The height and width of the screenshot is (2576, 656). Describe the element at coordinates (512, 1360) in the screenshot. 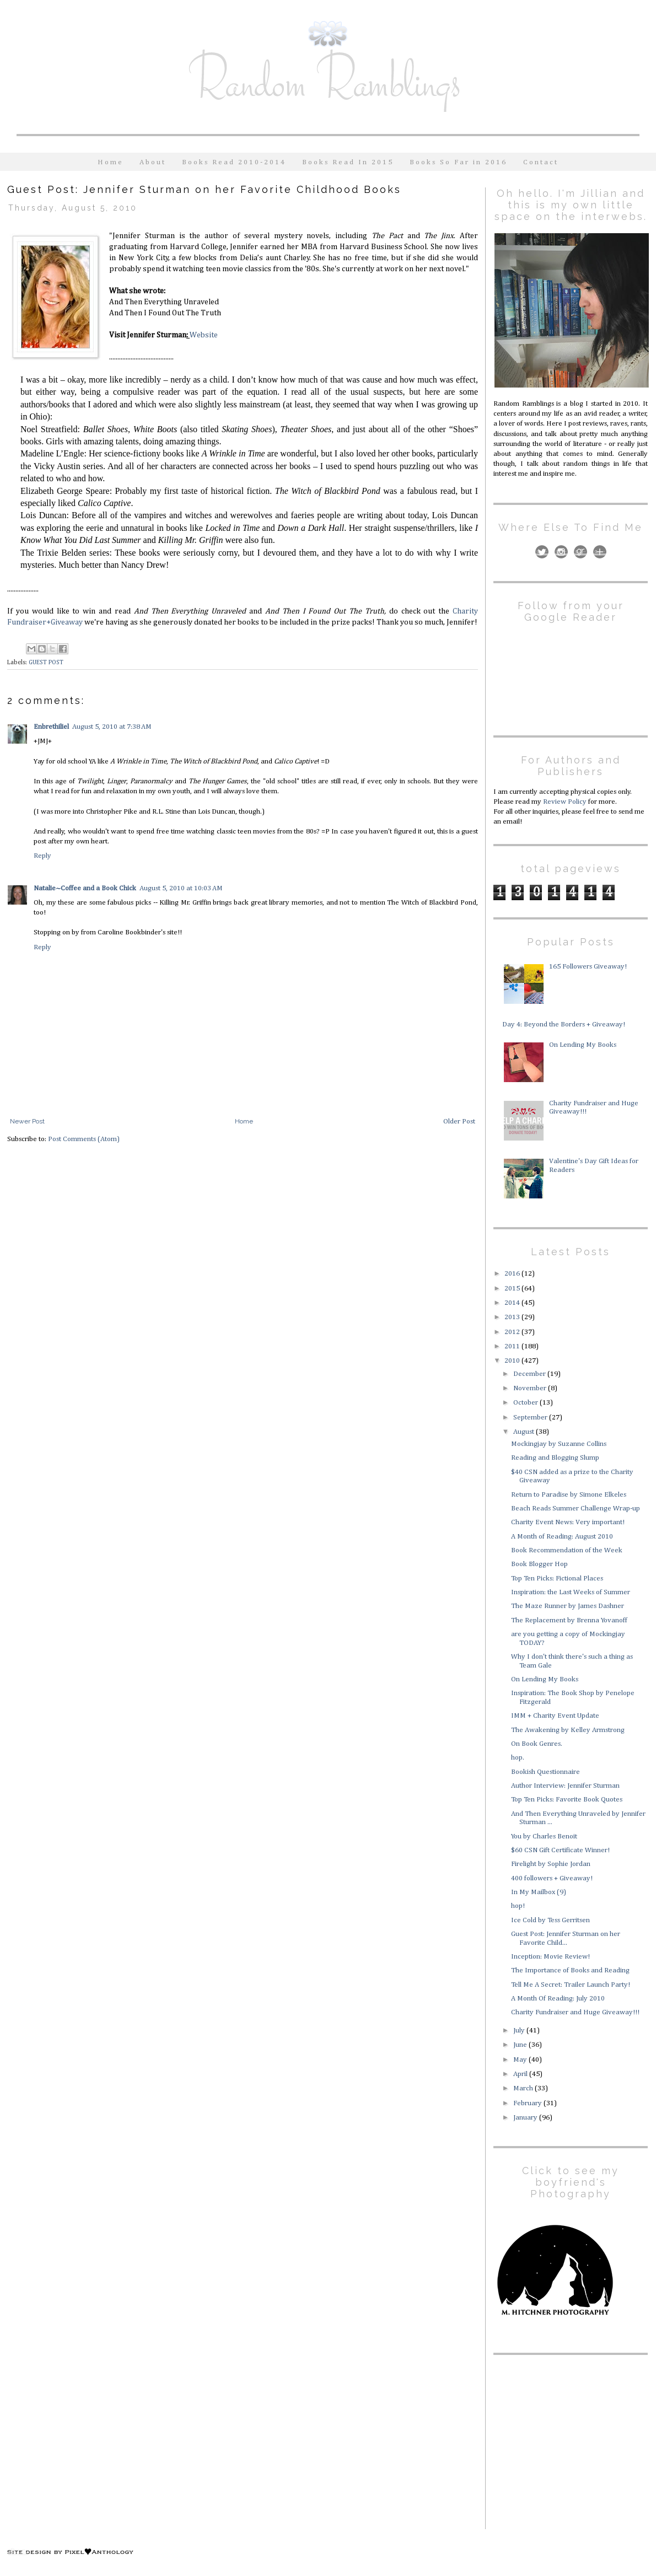

I see `2010` at that location.